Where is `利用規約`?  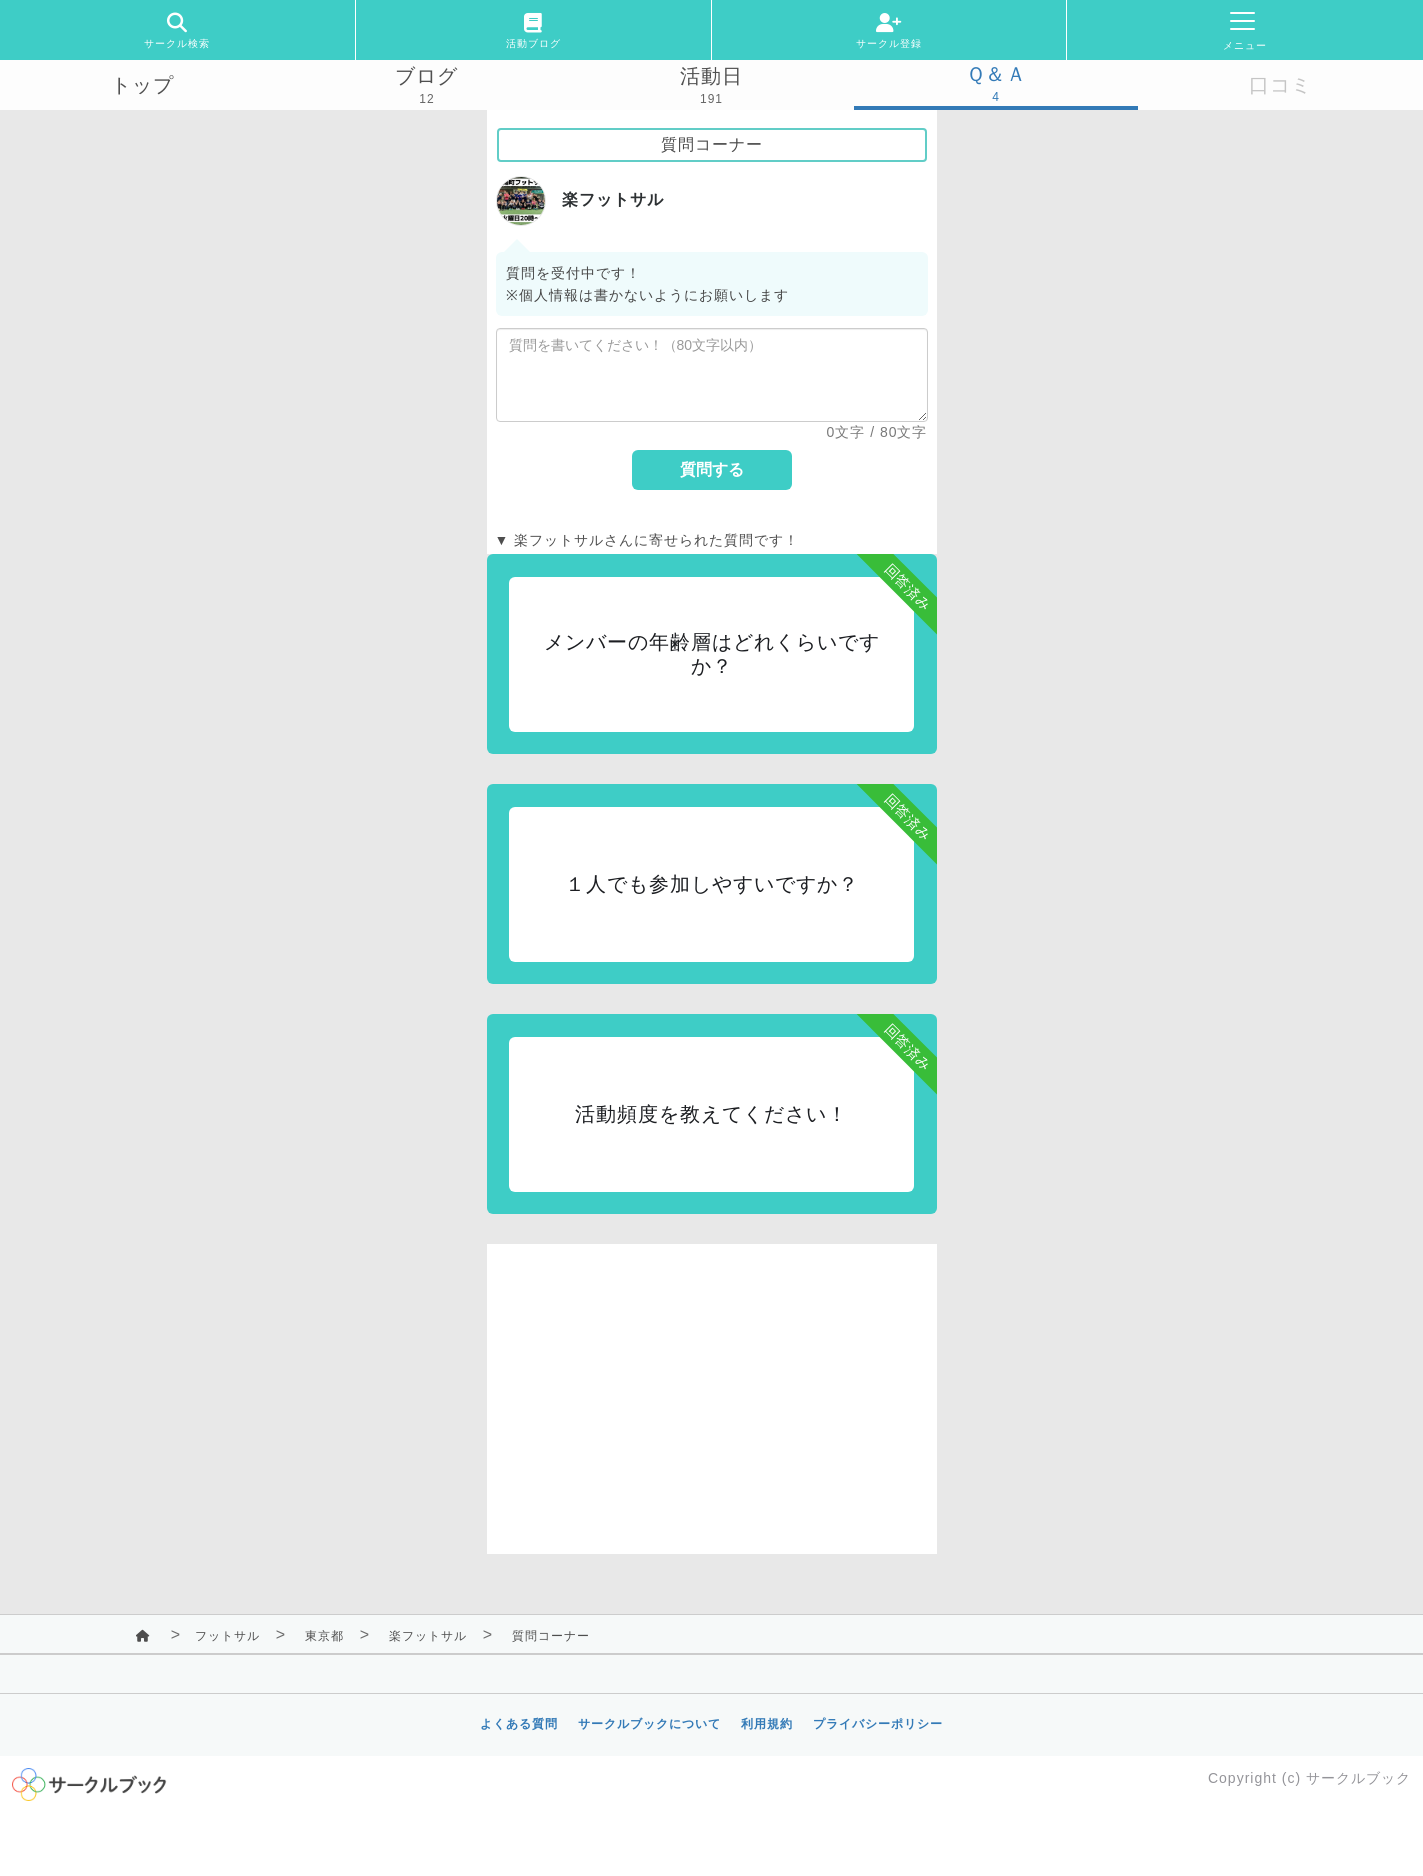
利用規約 is located at coordinates (767, 1724).